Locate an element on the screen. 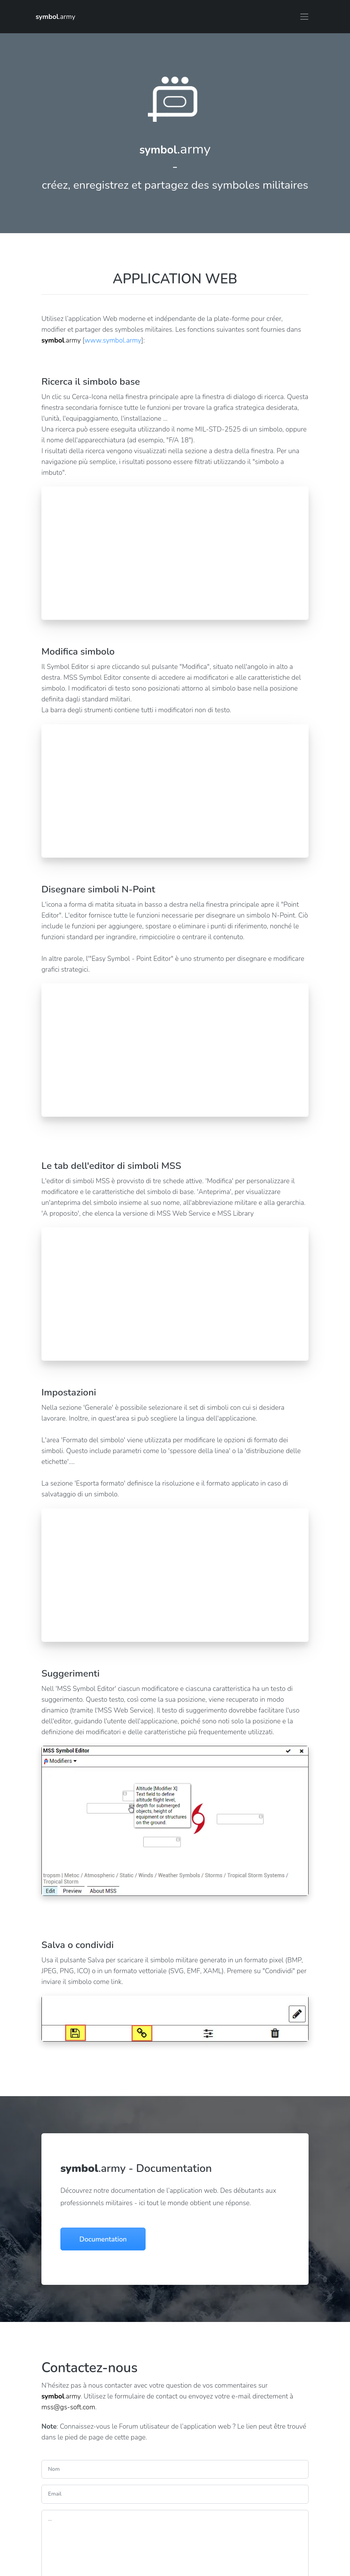  mss@gs-soft.com is located at coordinates (68, 2407).